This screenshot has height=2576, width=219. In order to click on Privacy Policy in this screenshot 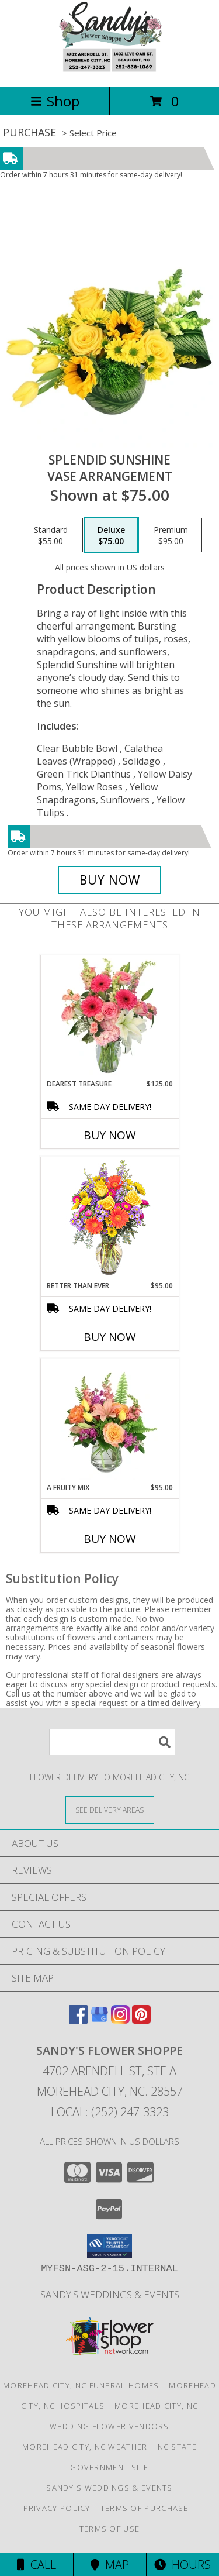, I will do `click(57, 2508)`.